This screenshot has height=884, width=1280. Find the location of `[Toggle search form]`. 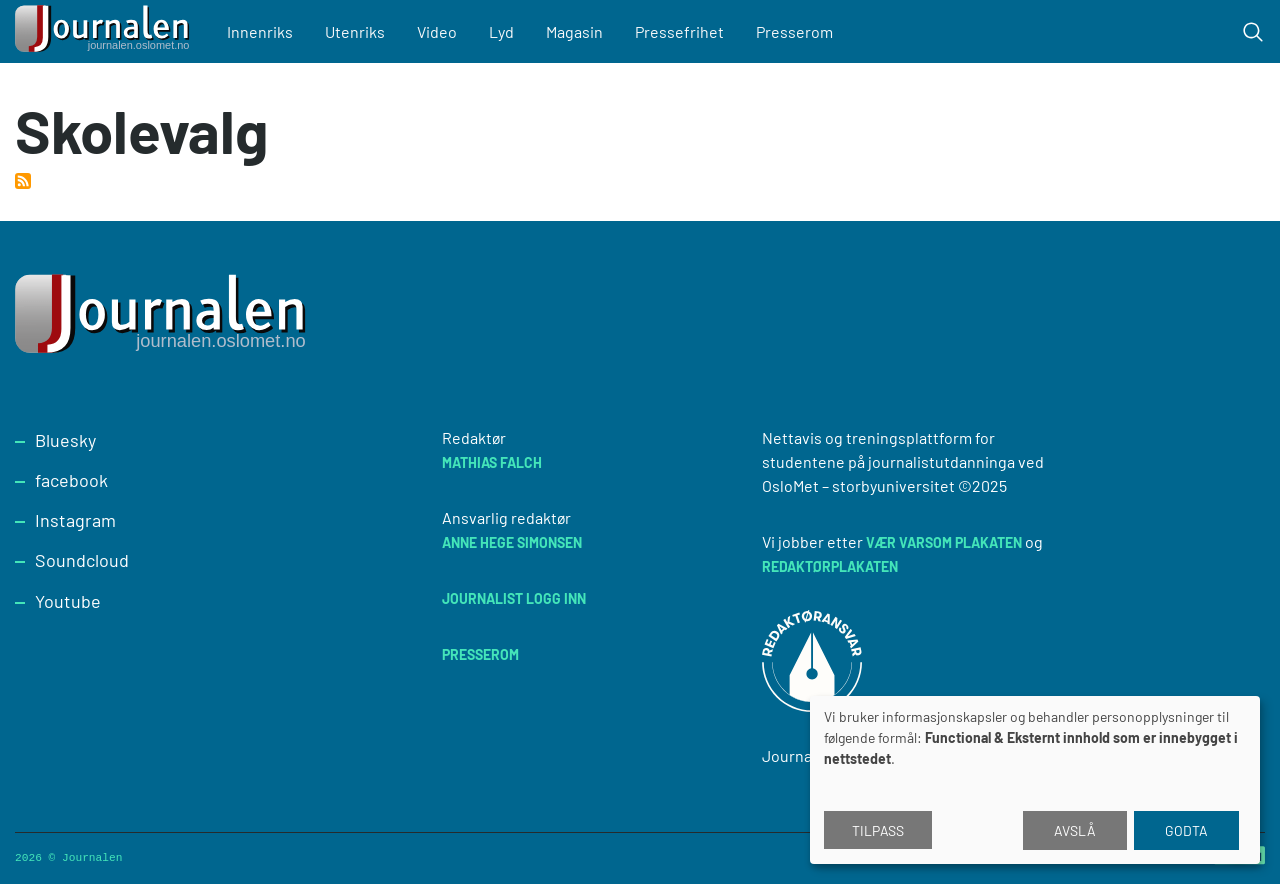

[Toggle search form] is located at coordinates (1253, 32).